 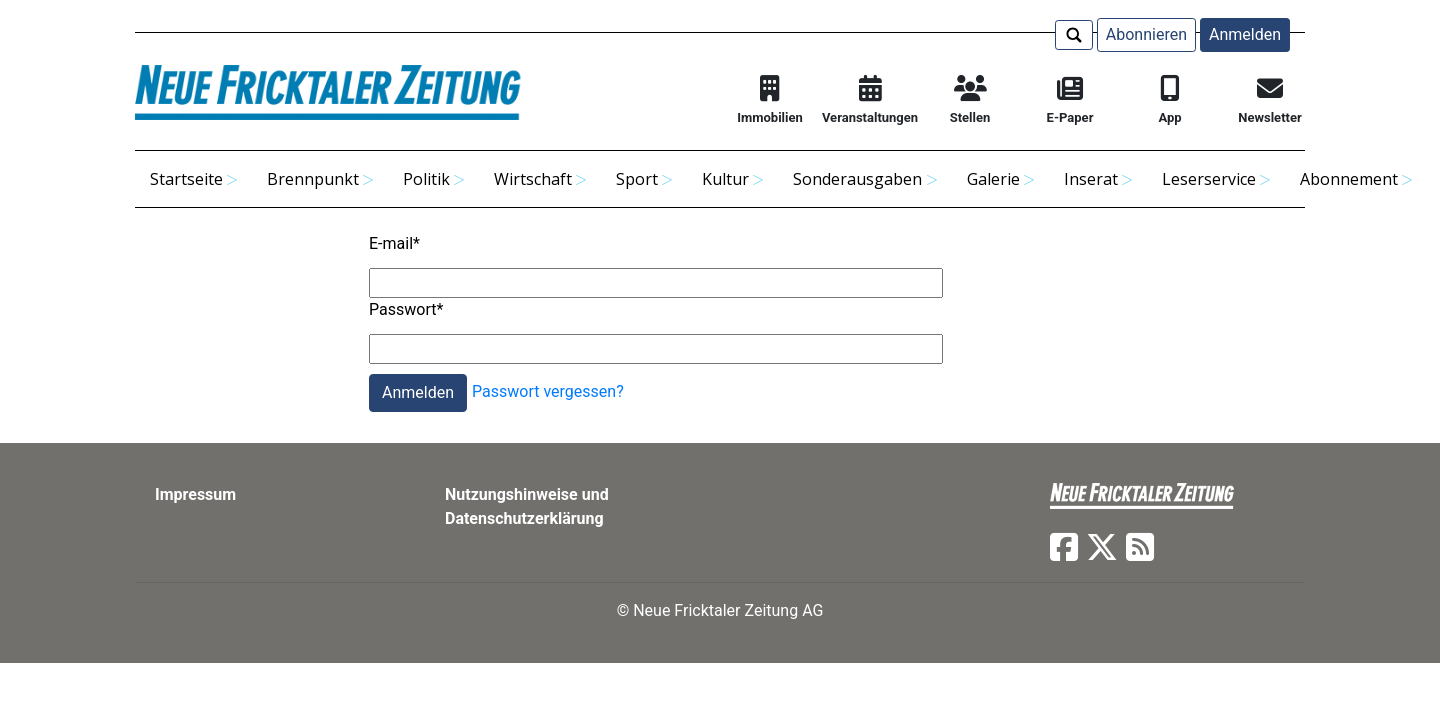 I want to click on Leserservice [button], so click(x=1209, y=179).